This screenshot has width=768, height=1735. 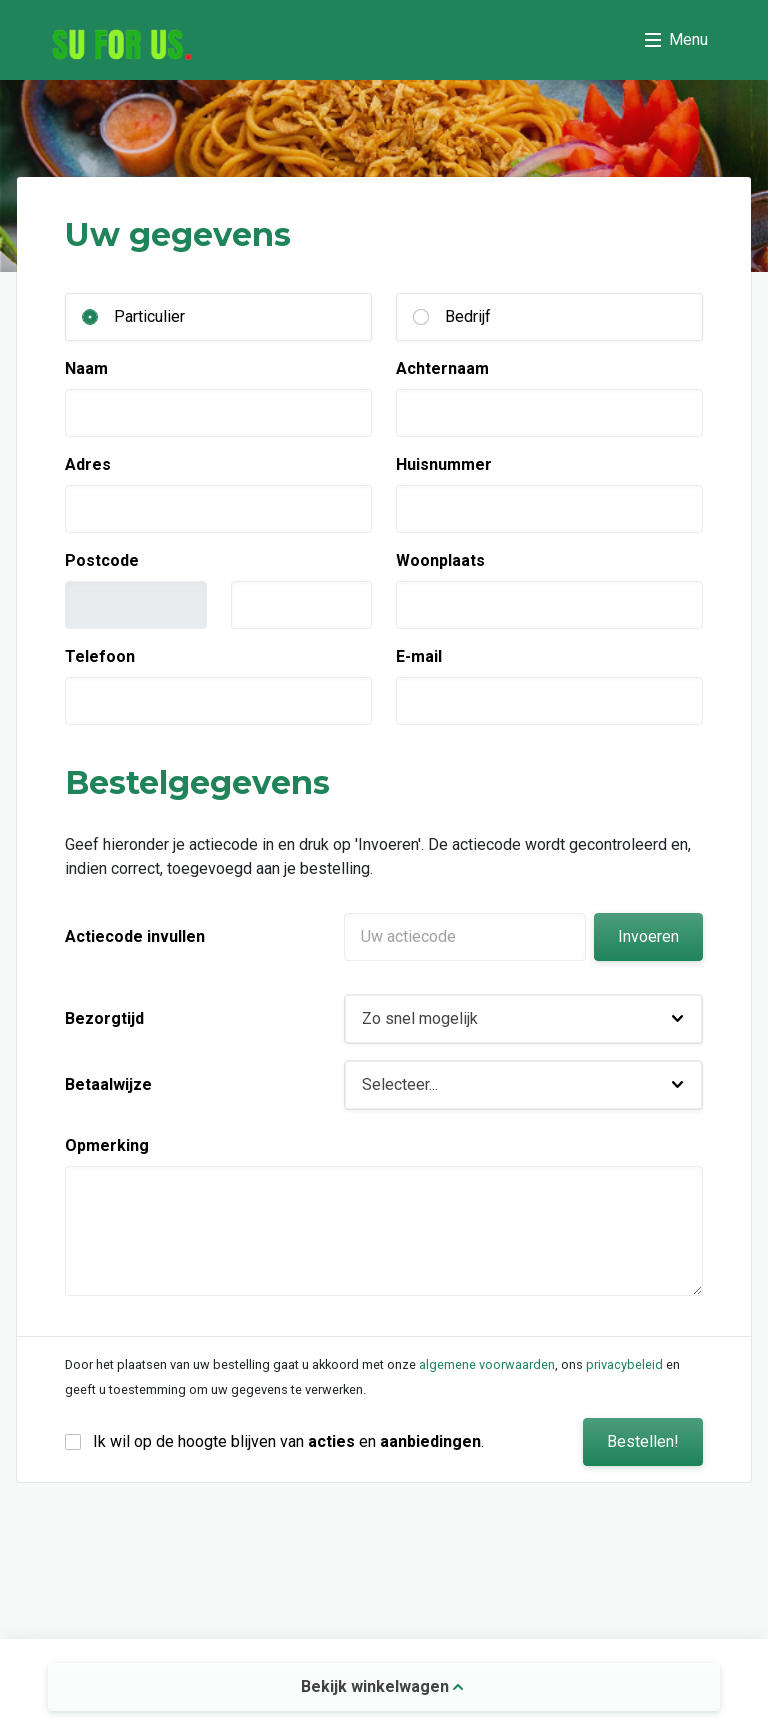 I want to click on Actiecode invullen, so click(x=135, y=936).